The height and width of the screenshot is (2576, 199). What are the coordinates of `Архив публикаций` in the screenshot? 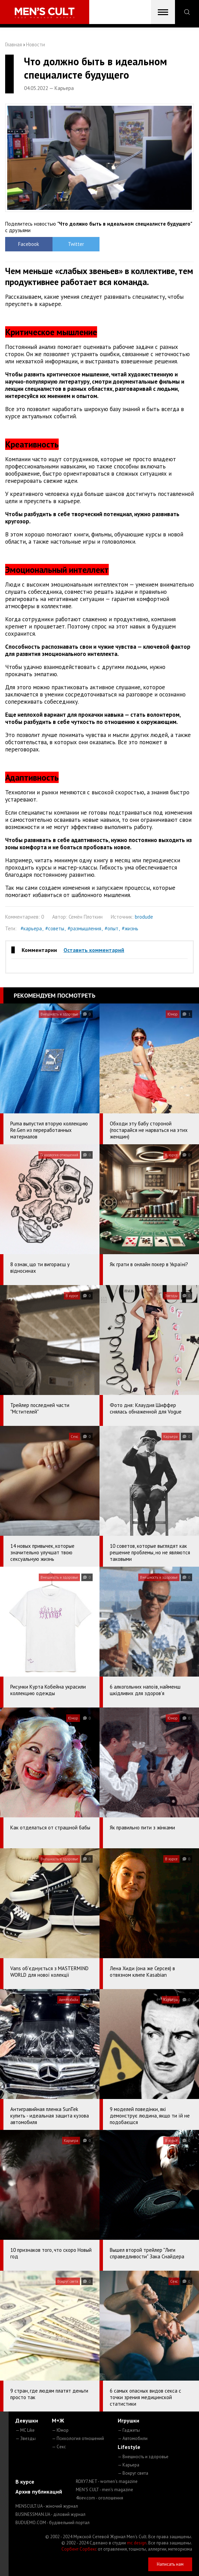 It's located at (38, 2491).